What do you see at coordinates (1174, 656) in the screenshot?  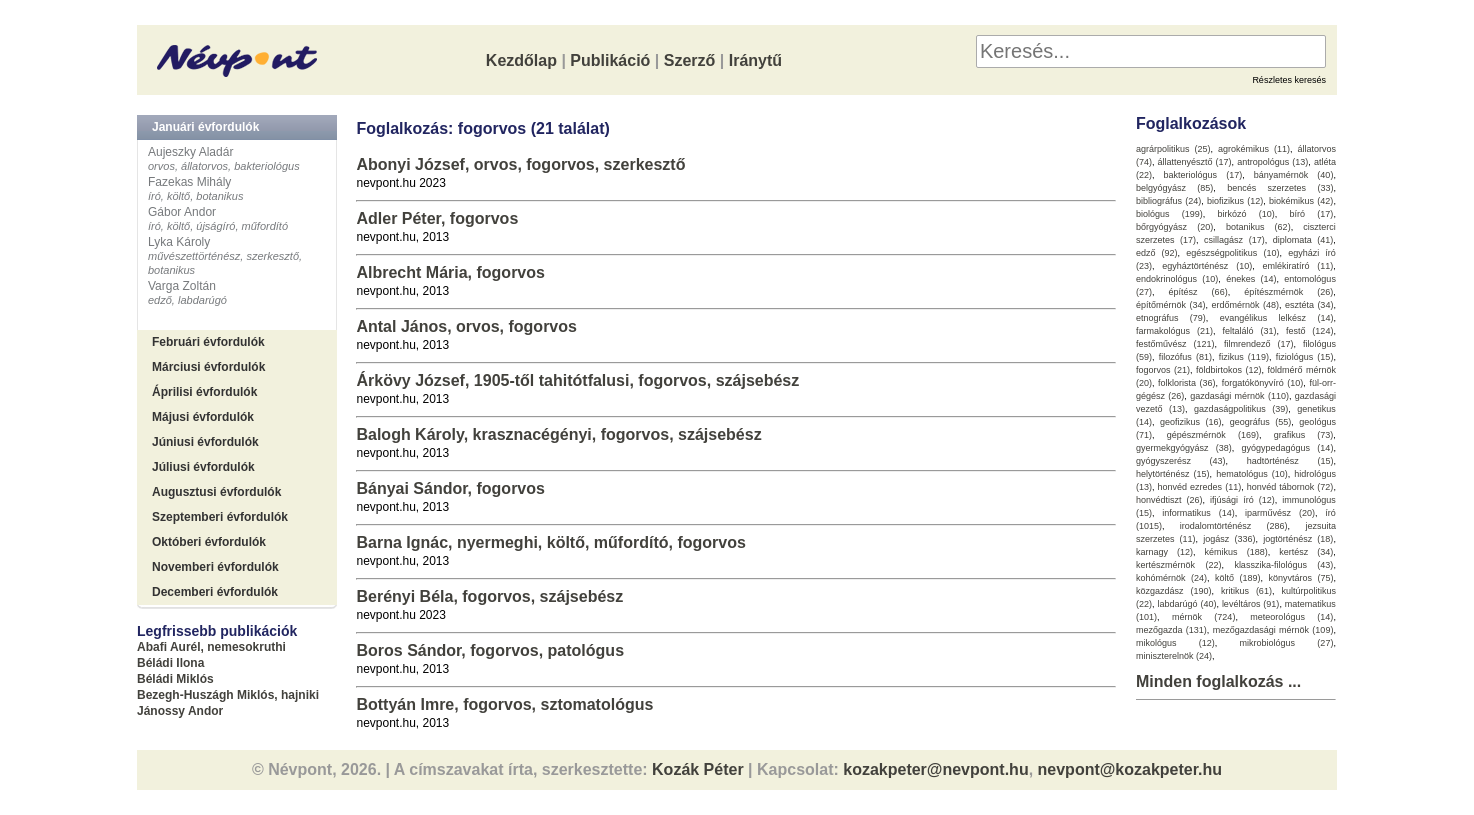 I see `miniszterelnök (24)` at bounding box center [1174, 656].